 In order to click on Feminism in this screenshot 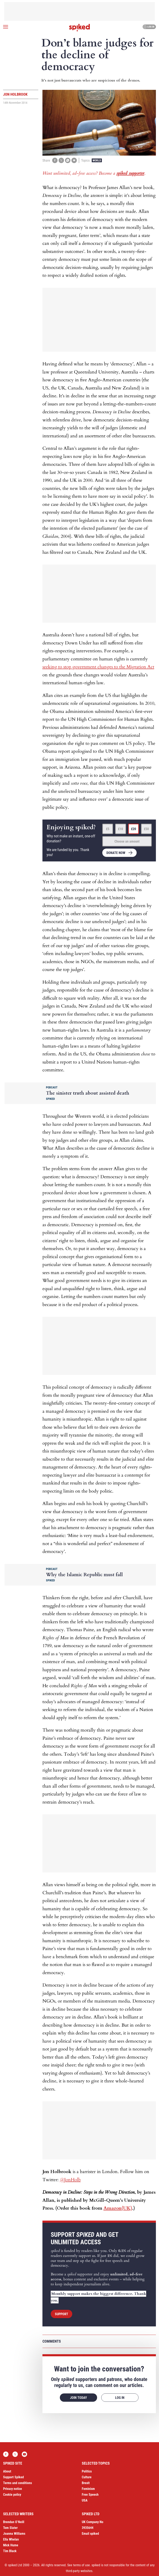, I will do `click(88, 2489)`.